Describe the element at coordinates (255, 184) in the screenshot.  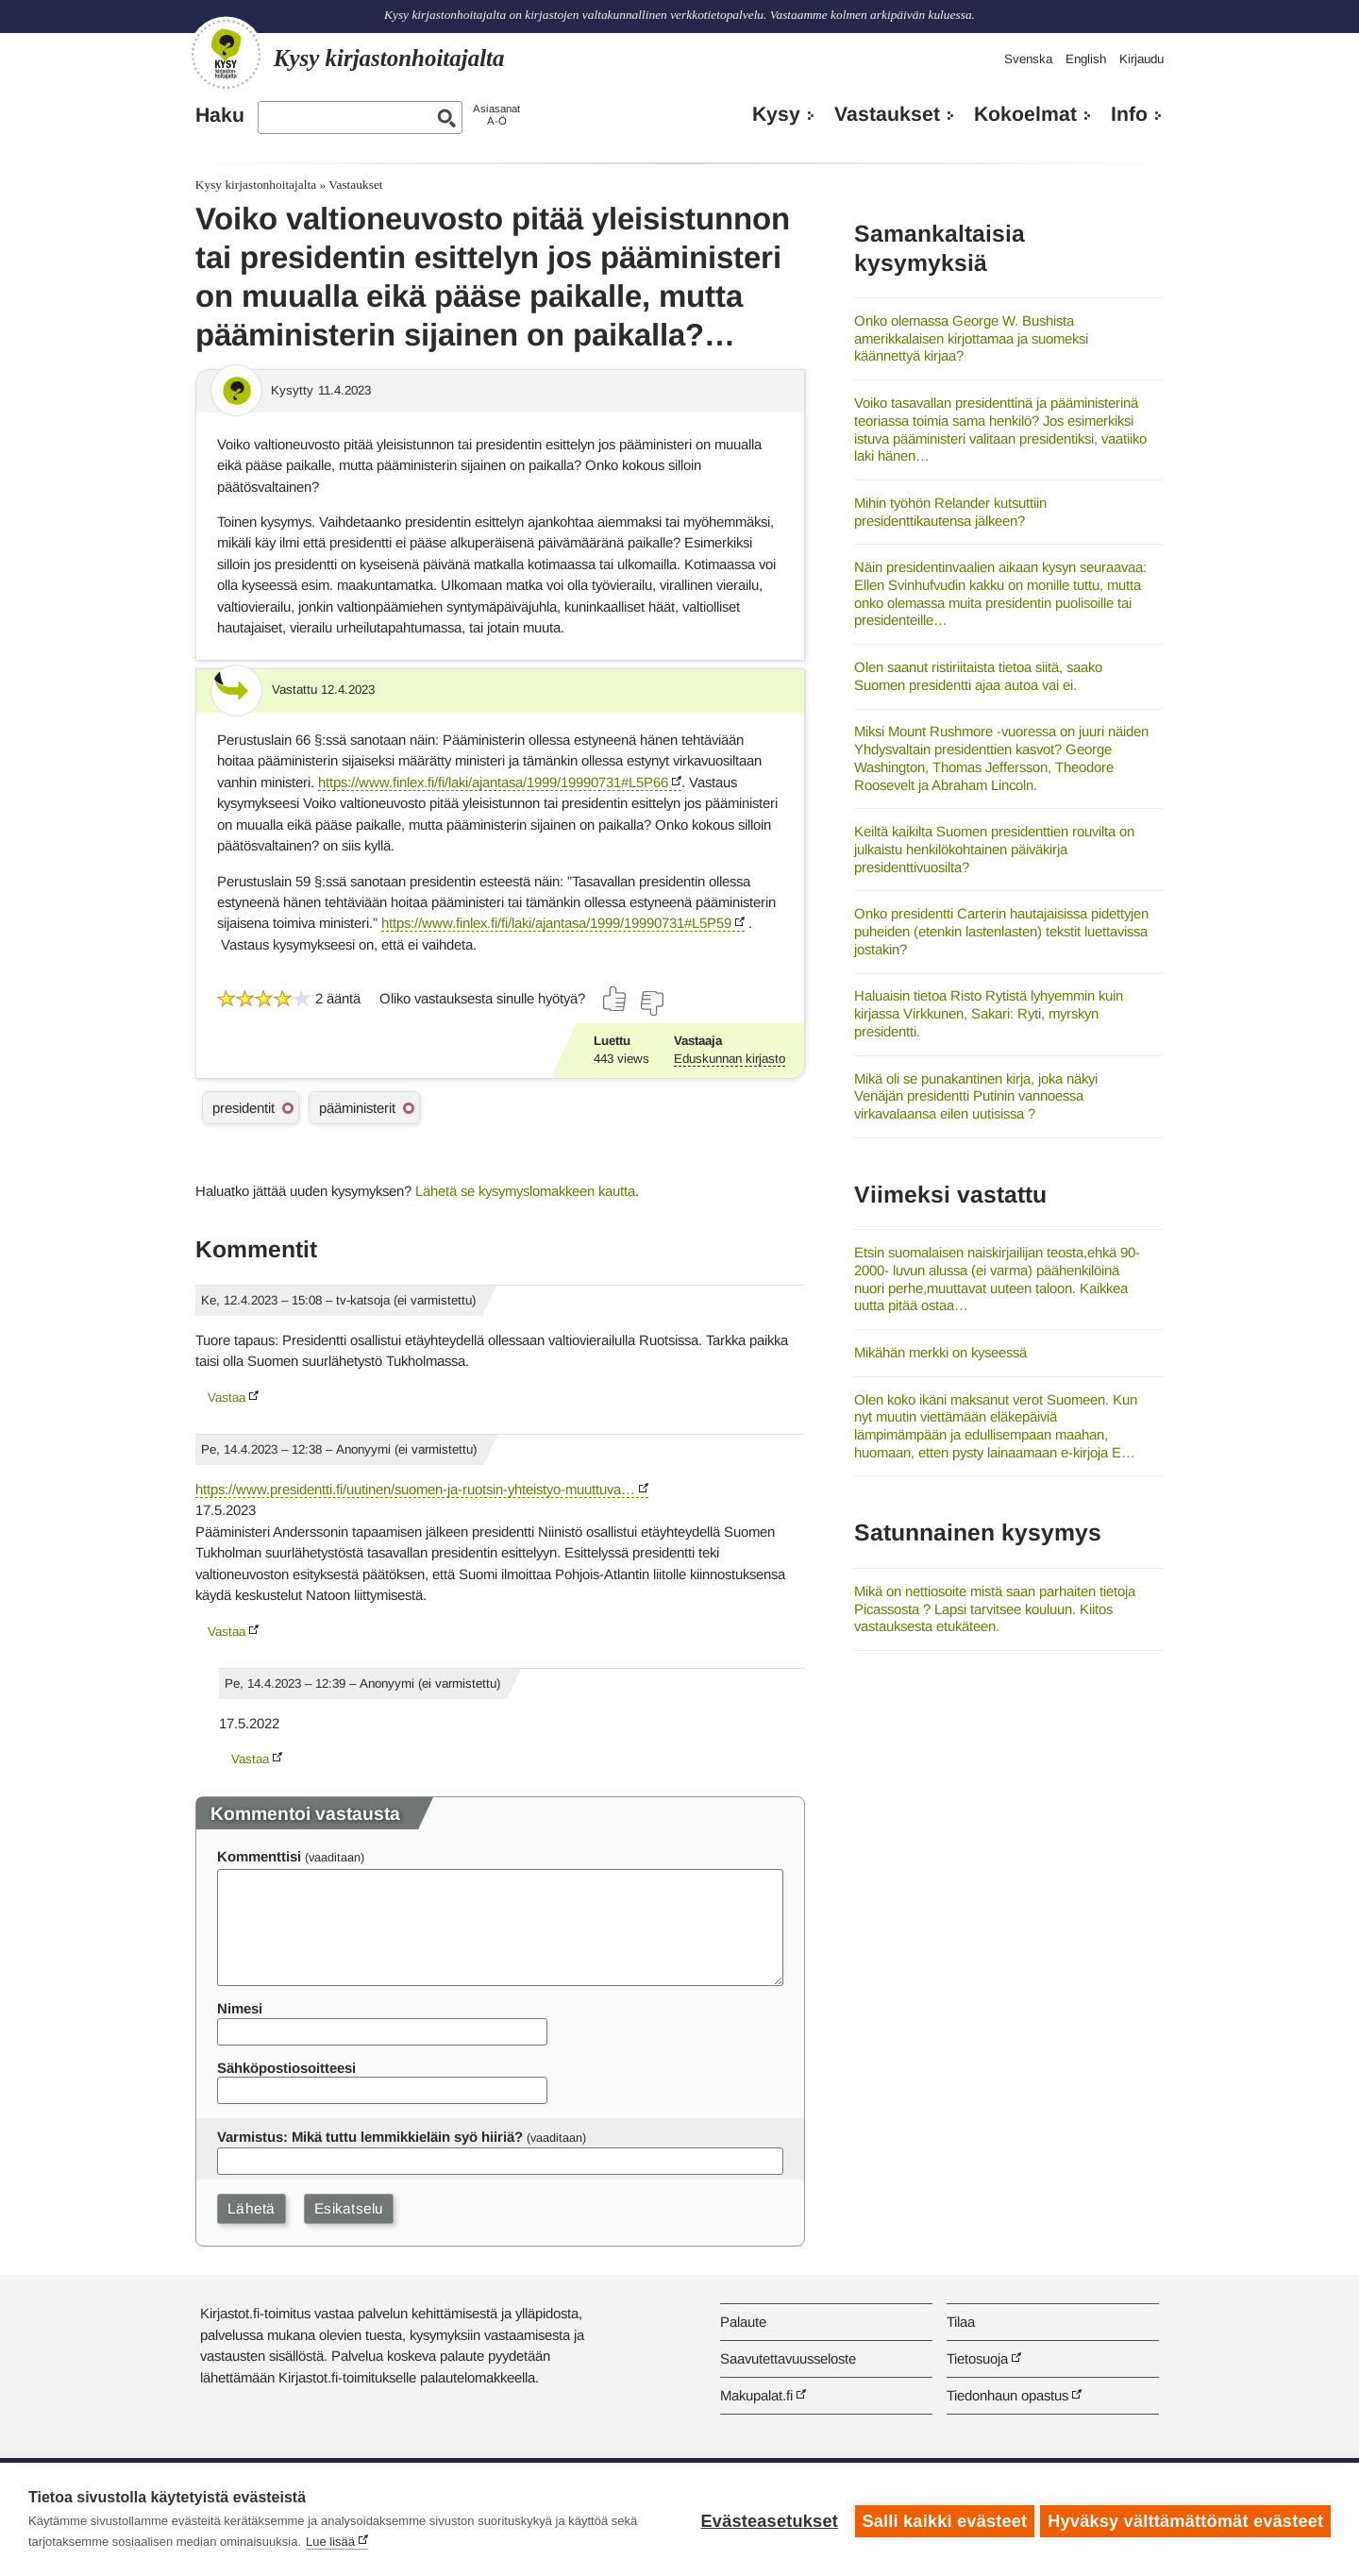
I see `Kysy kirjastonhoitajalta` at that location.